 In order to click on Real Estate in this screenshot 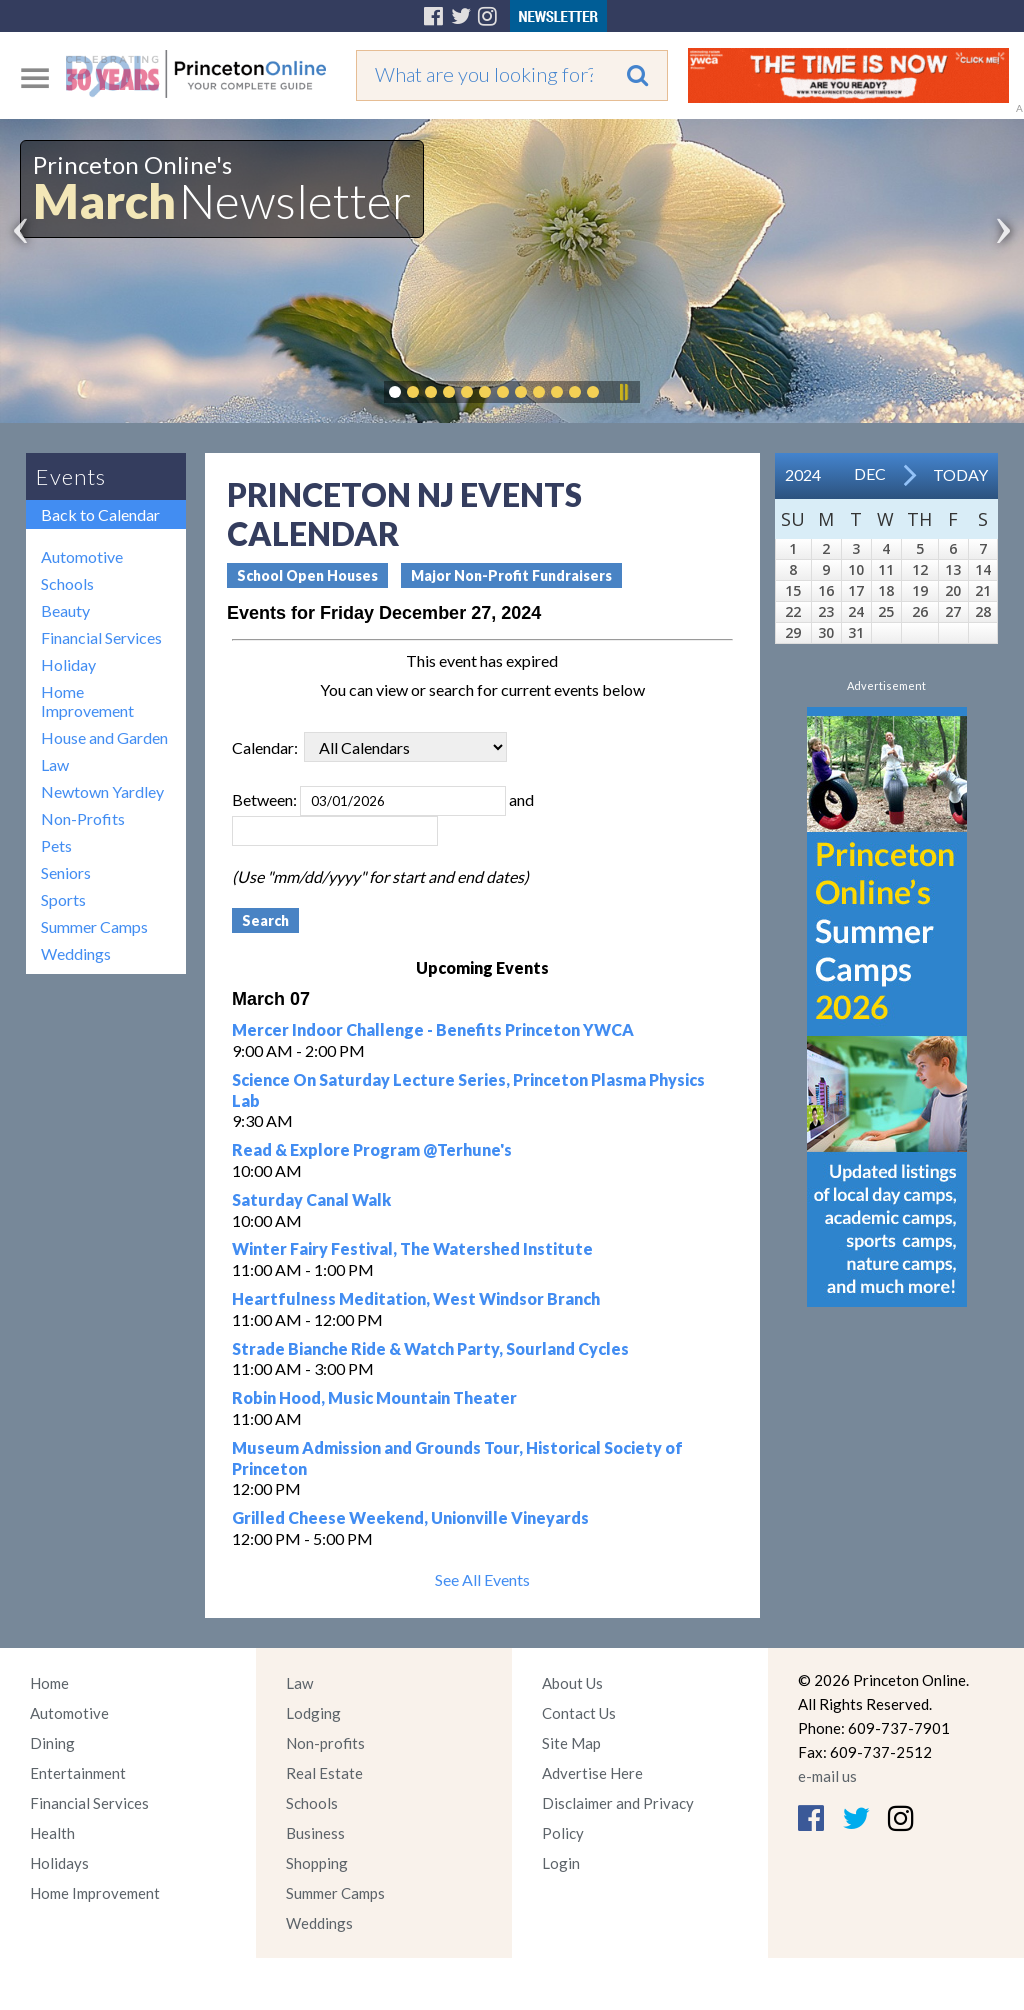, I will do `click(324, 1773)`.